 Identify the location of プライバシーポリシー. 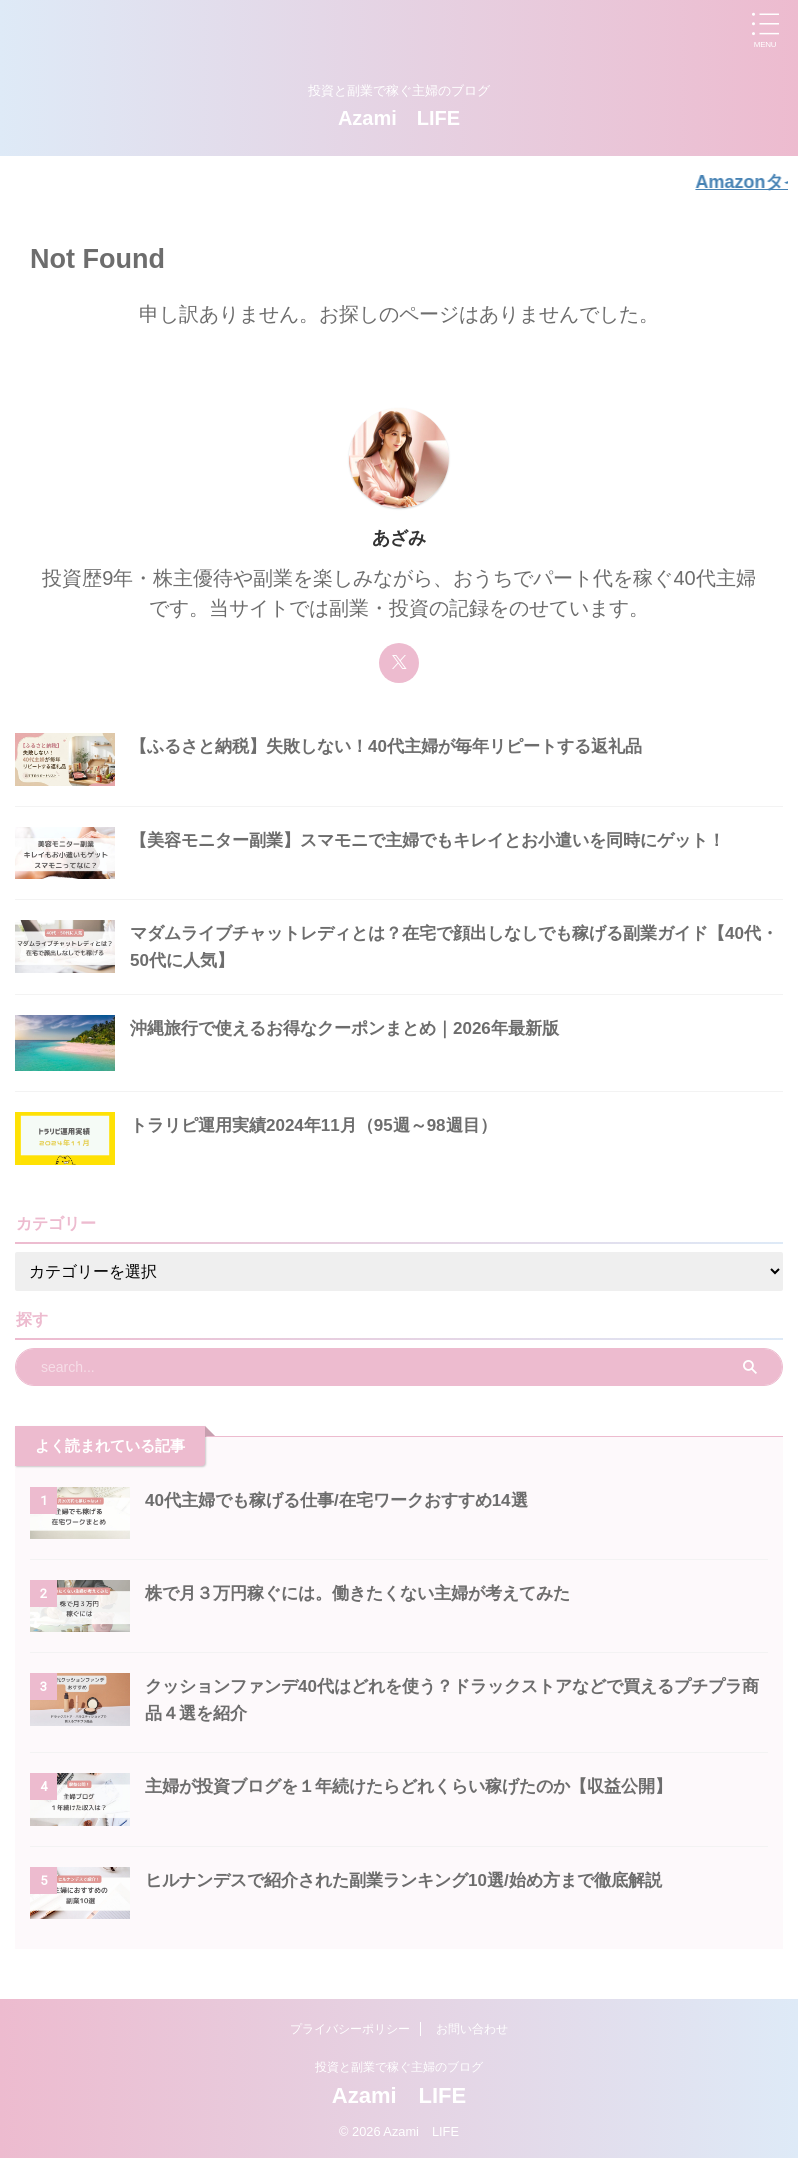
(350, 2026).